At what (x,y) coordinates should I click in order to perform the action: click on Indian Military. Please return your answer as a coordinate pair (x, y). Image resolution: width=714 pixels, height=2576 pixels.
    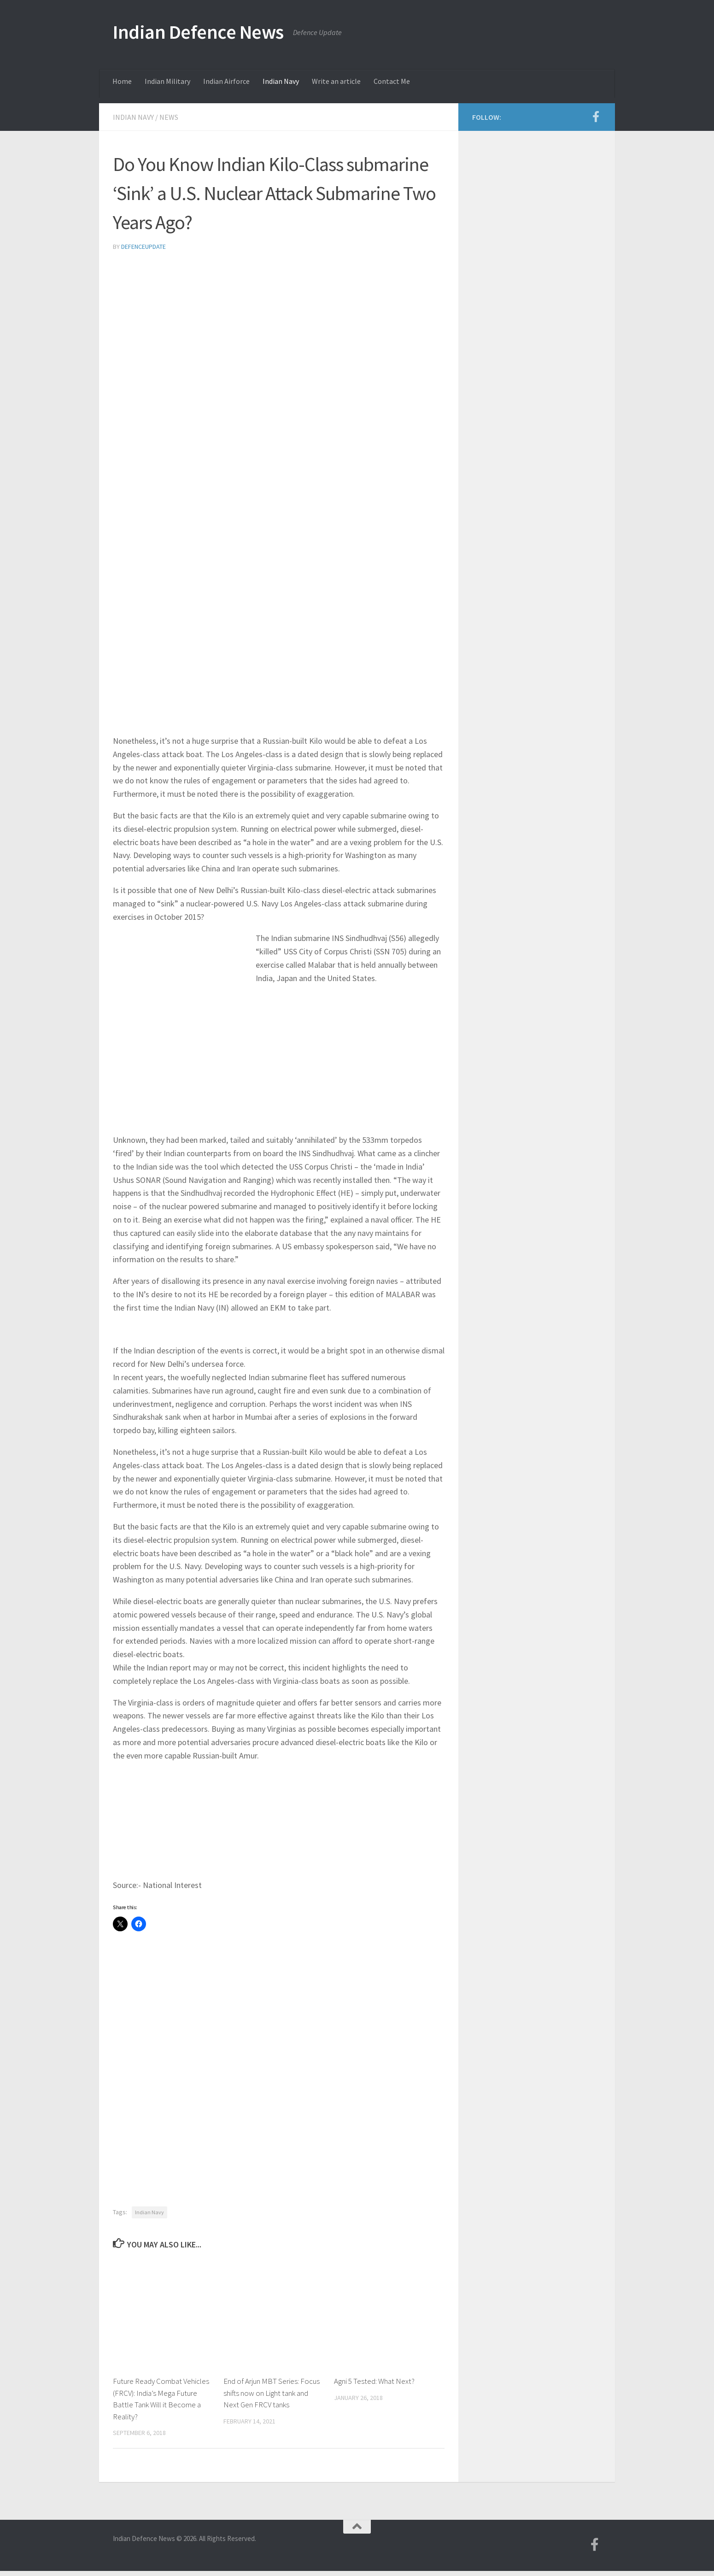
    Looking at the image, I should click on (167, 81).